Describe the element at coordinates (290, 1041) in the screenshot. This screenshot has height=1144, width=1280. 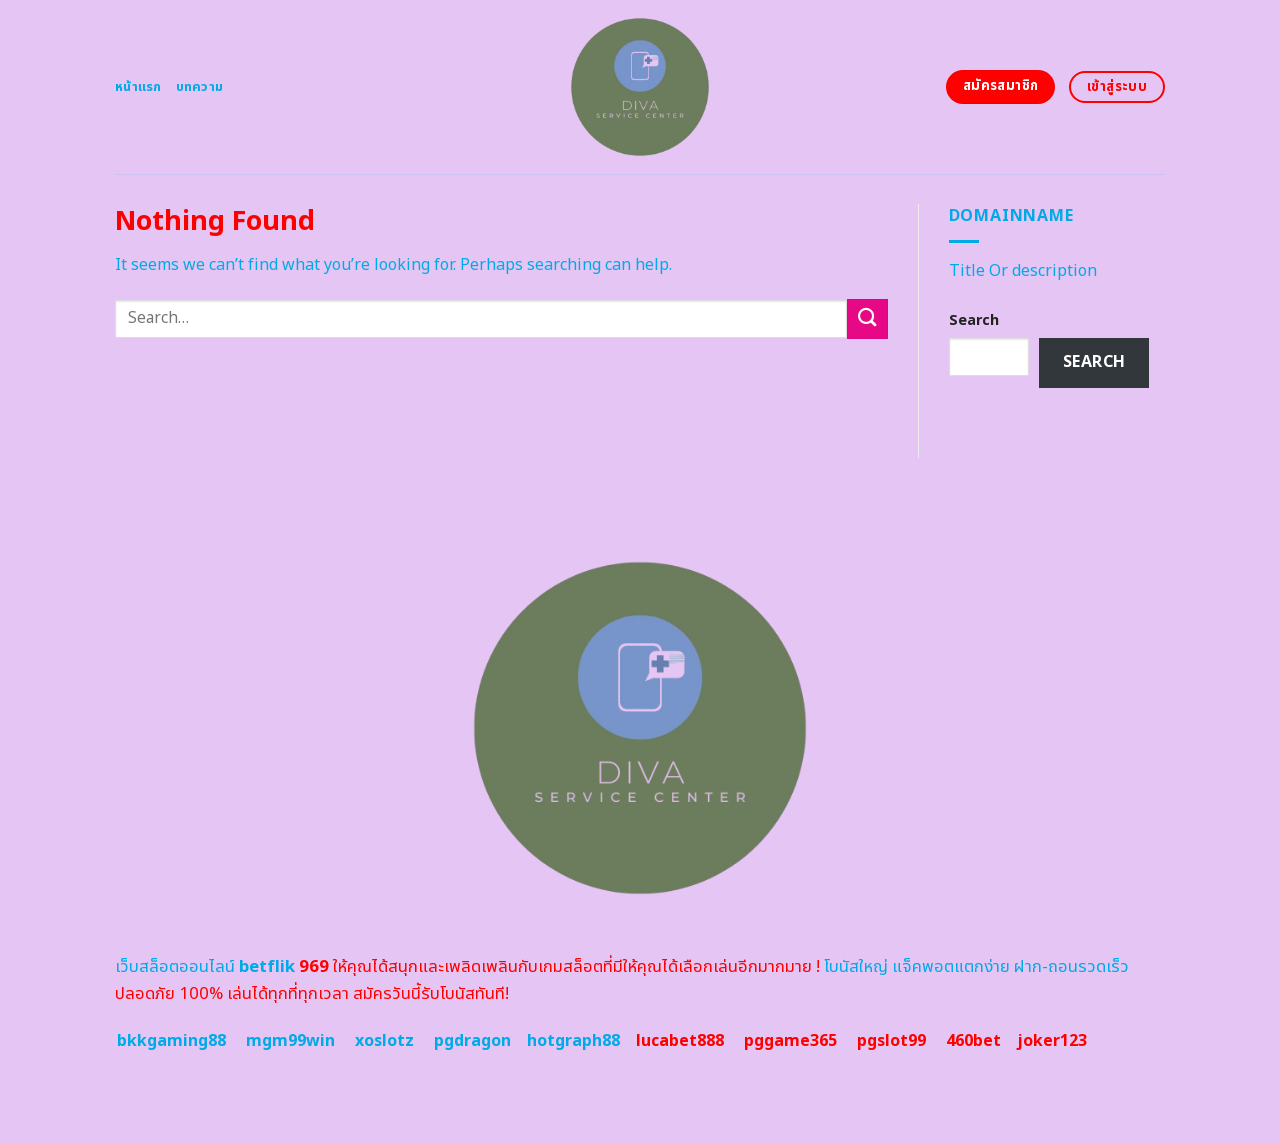
I see `mgm99win` at that location.